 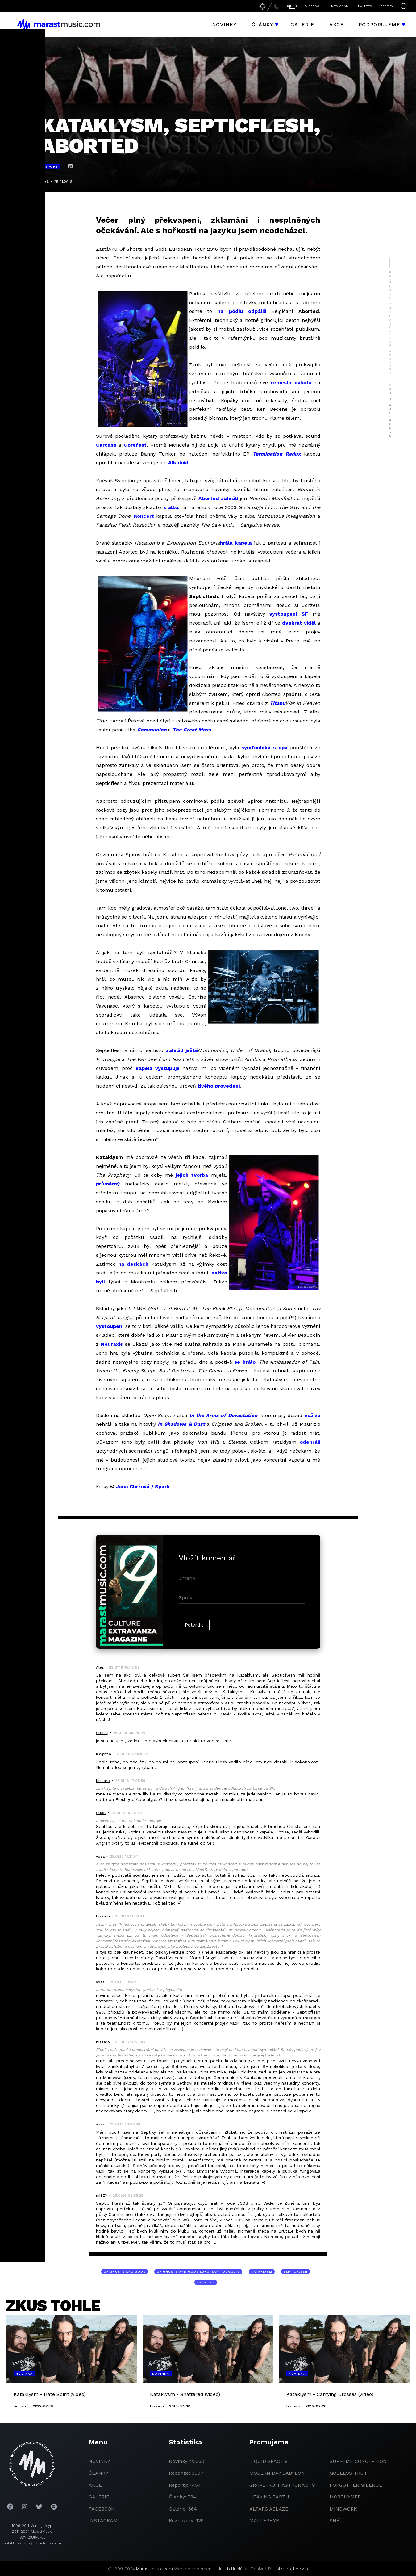 I want to click on SPOTIFY, so click(x=387, y=6).